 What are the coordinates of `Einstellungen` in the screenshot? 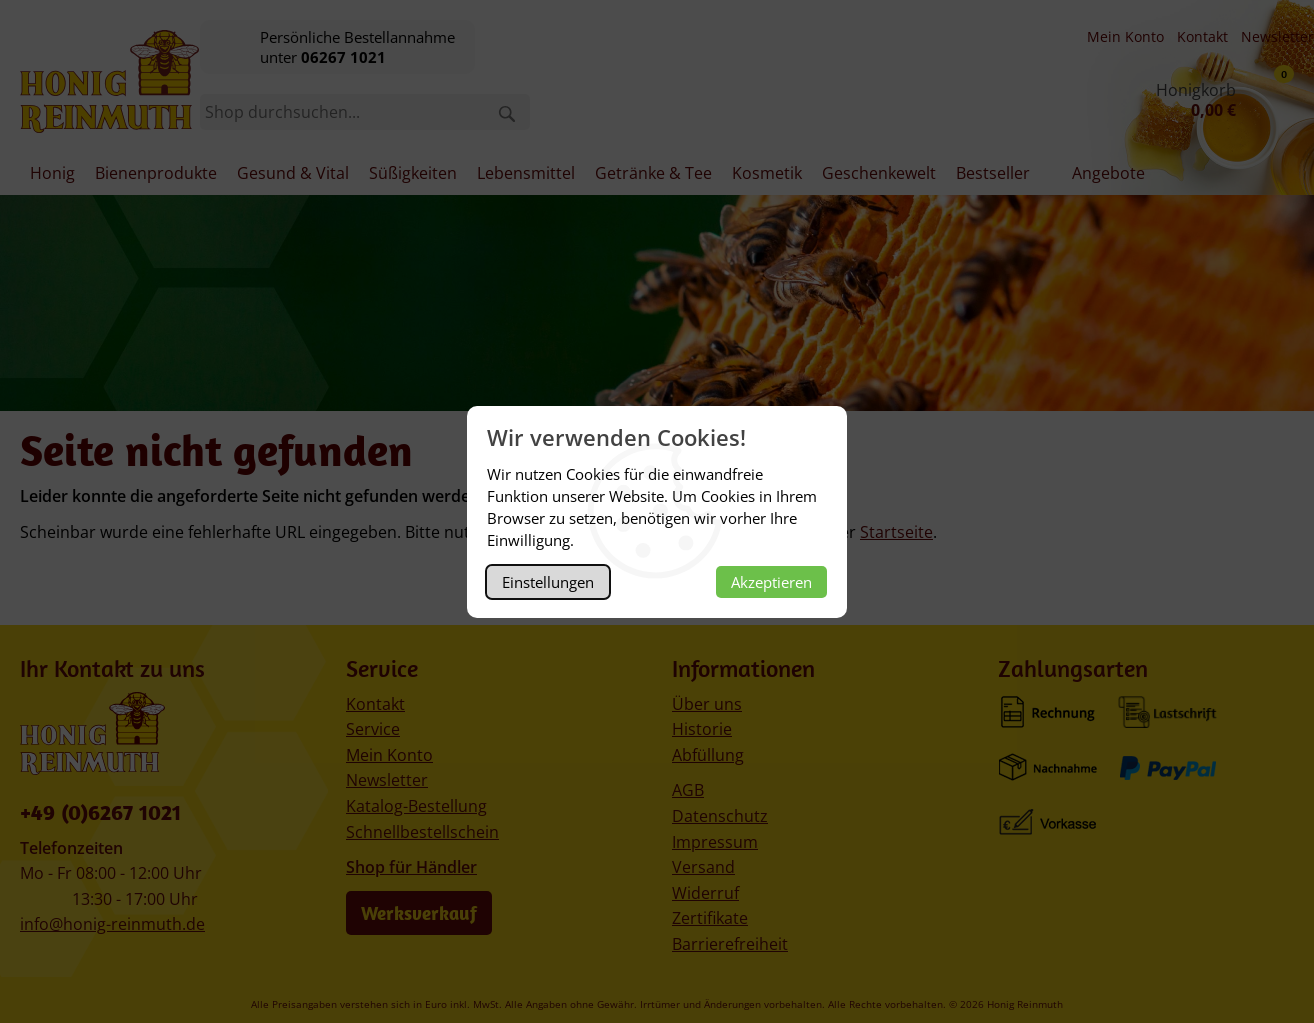 It's located at (548, 582).